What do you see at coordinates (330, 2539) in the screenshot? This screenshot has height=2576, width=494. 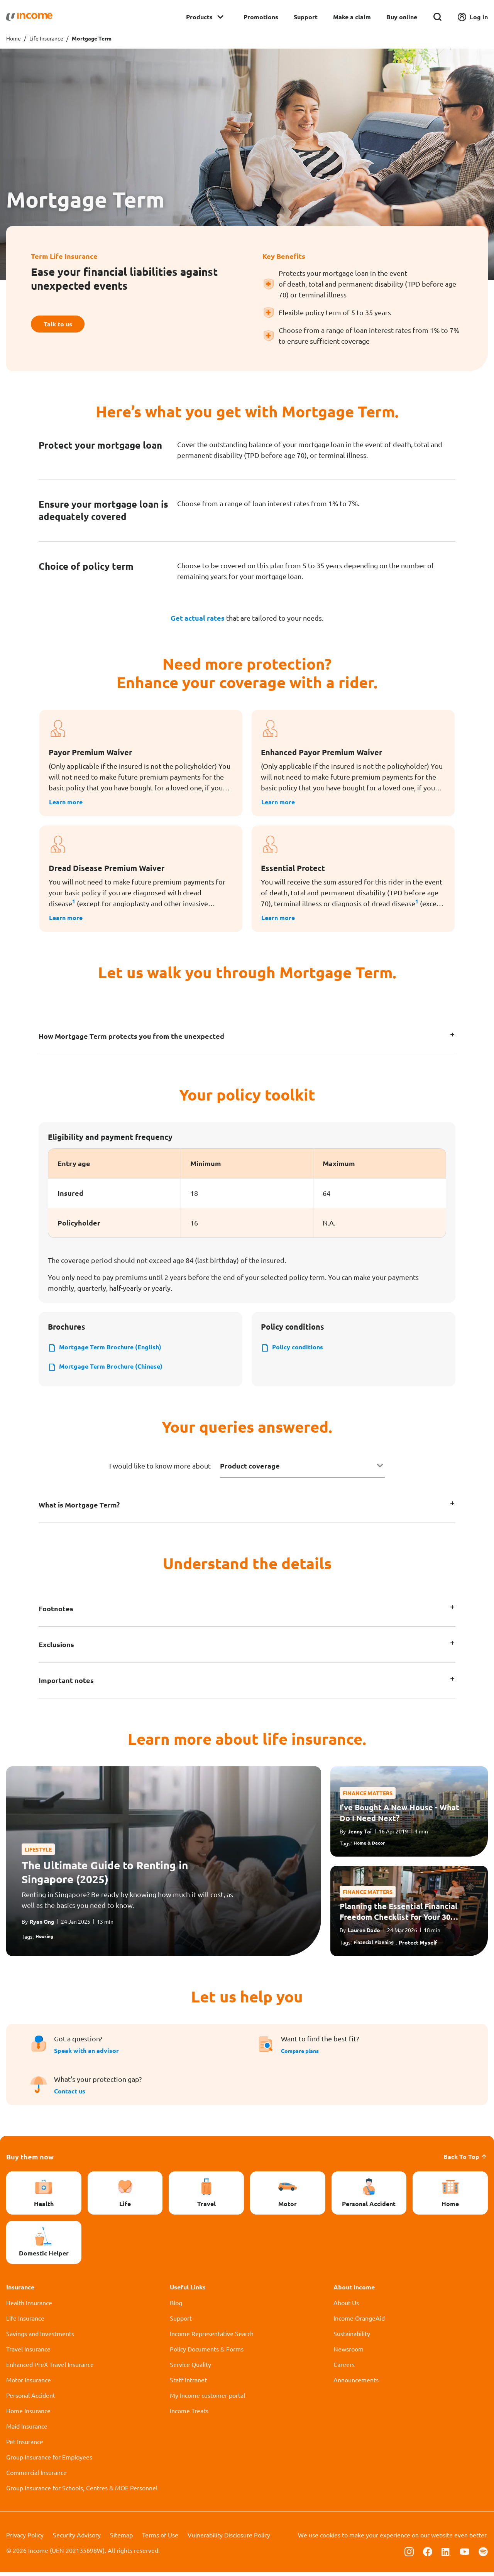 I see `cookies` at bounding box center [330, 2539].